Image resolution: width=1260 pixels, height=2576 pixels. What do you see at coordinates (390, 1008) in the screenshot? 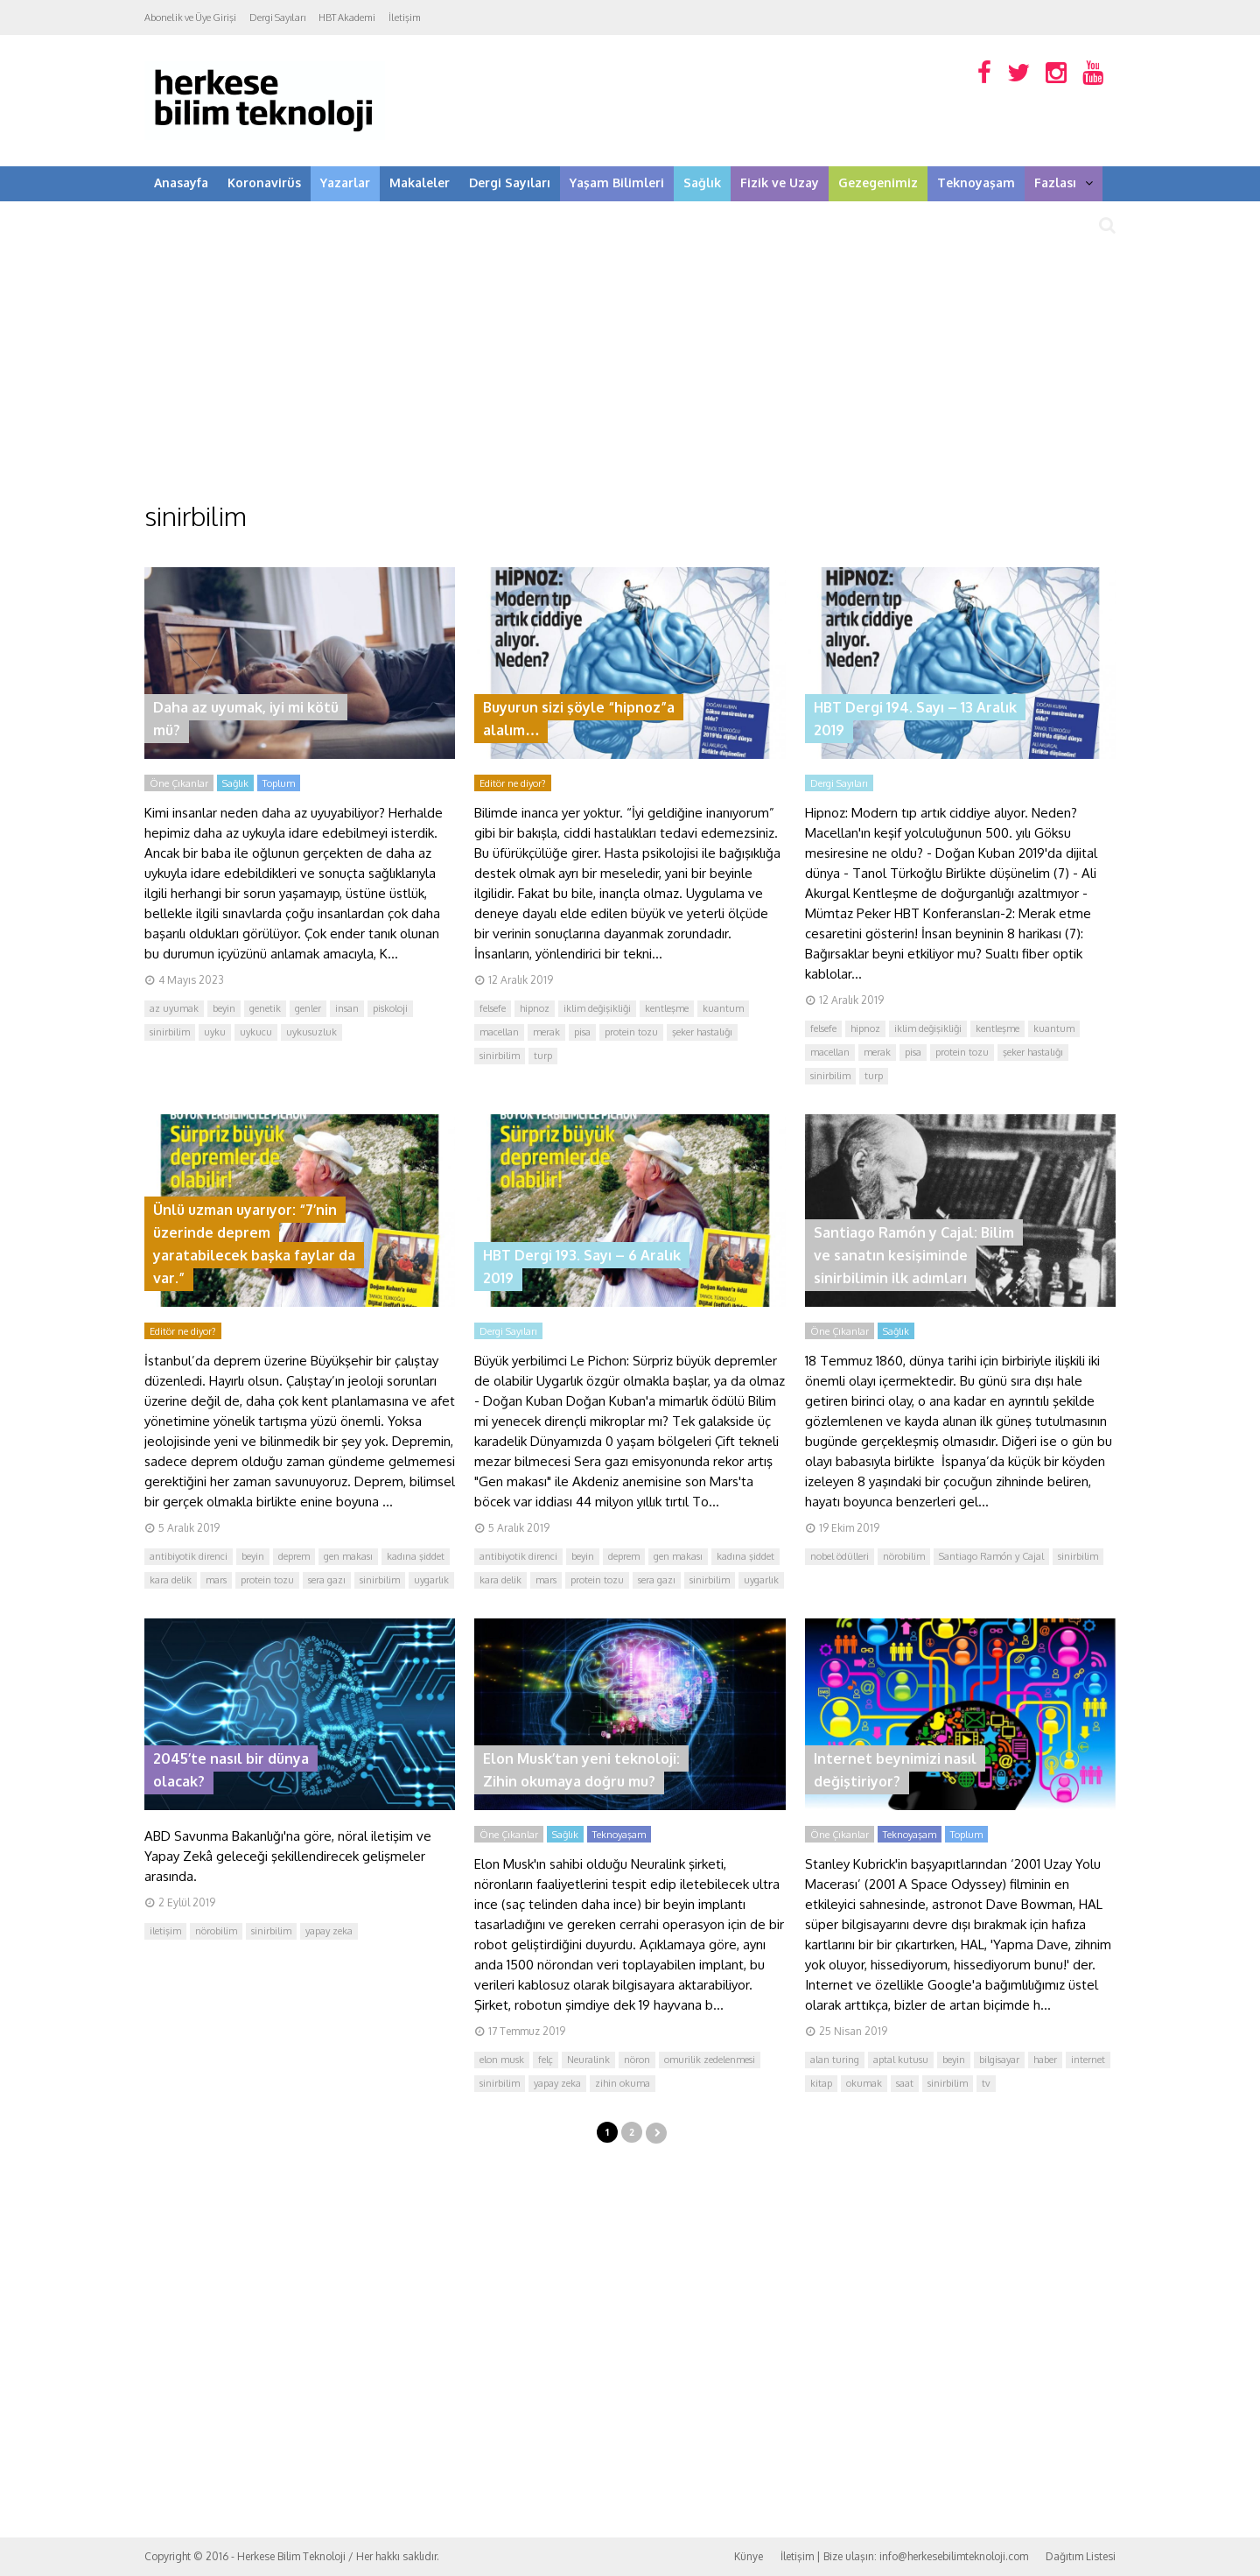
I see `piskoloji` at bounding box center [390, 1008].